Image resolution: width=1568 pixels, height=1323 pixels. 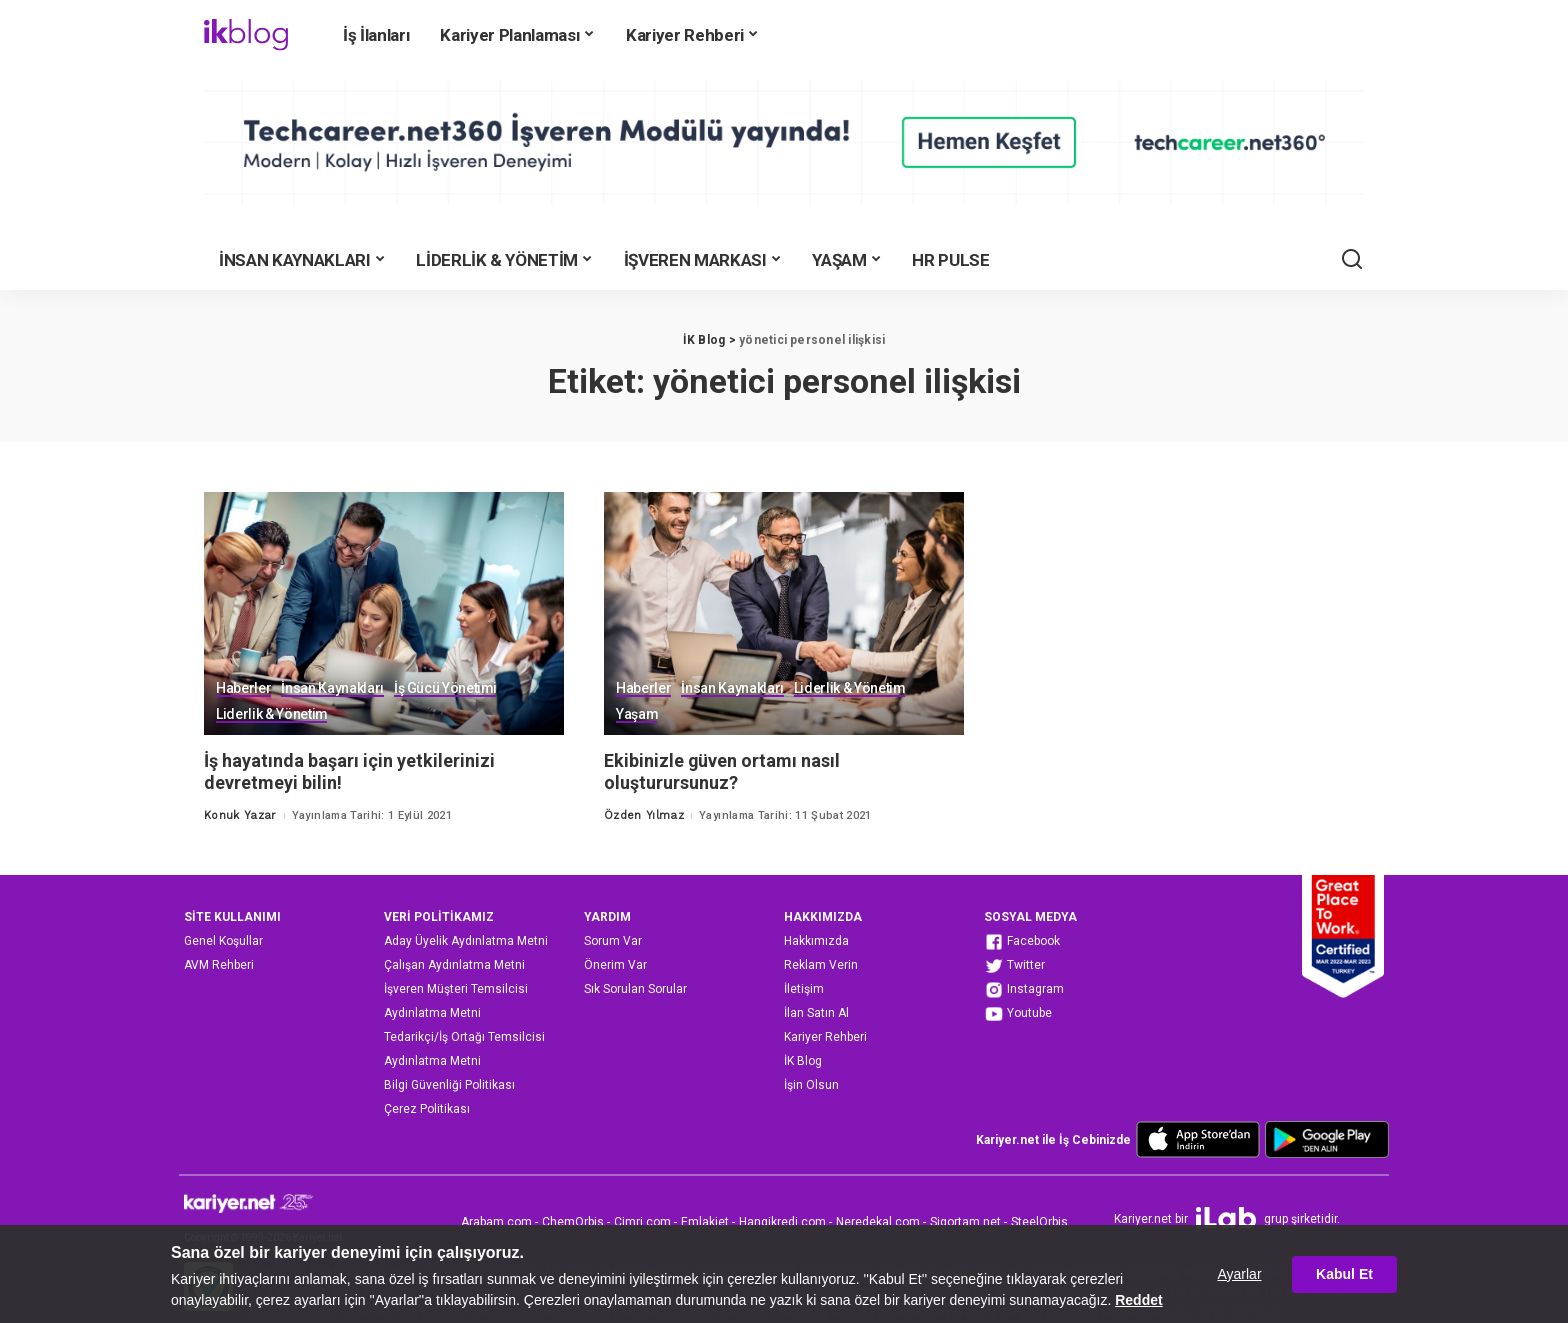 I want to click on Hakkımızda, so click(x=816, y=941).